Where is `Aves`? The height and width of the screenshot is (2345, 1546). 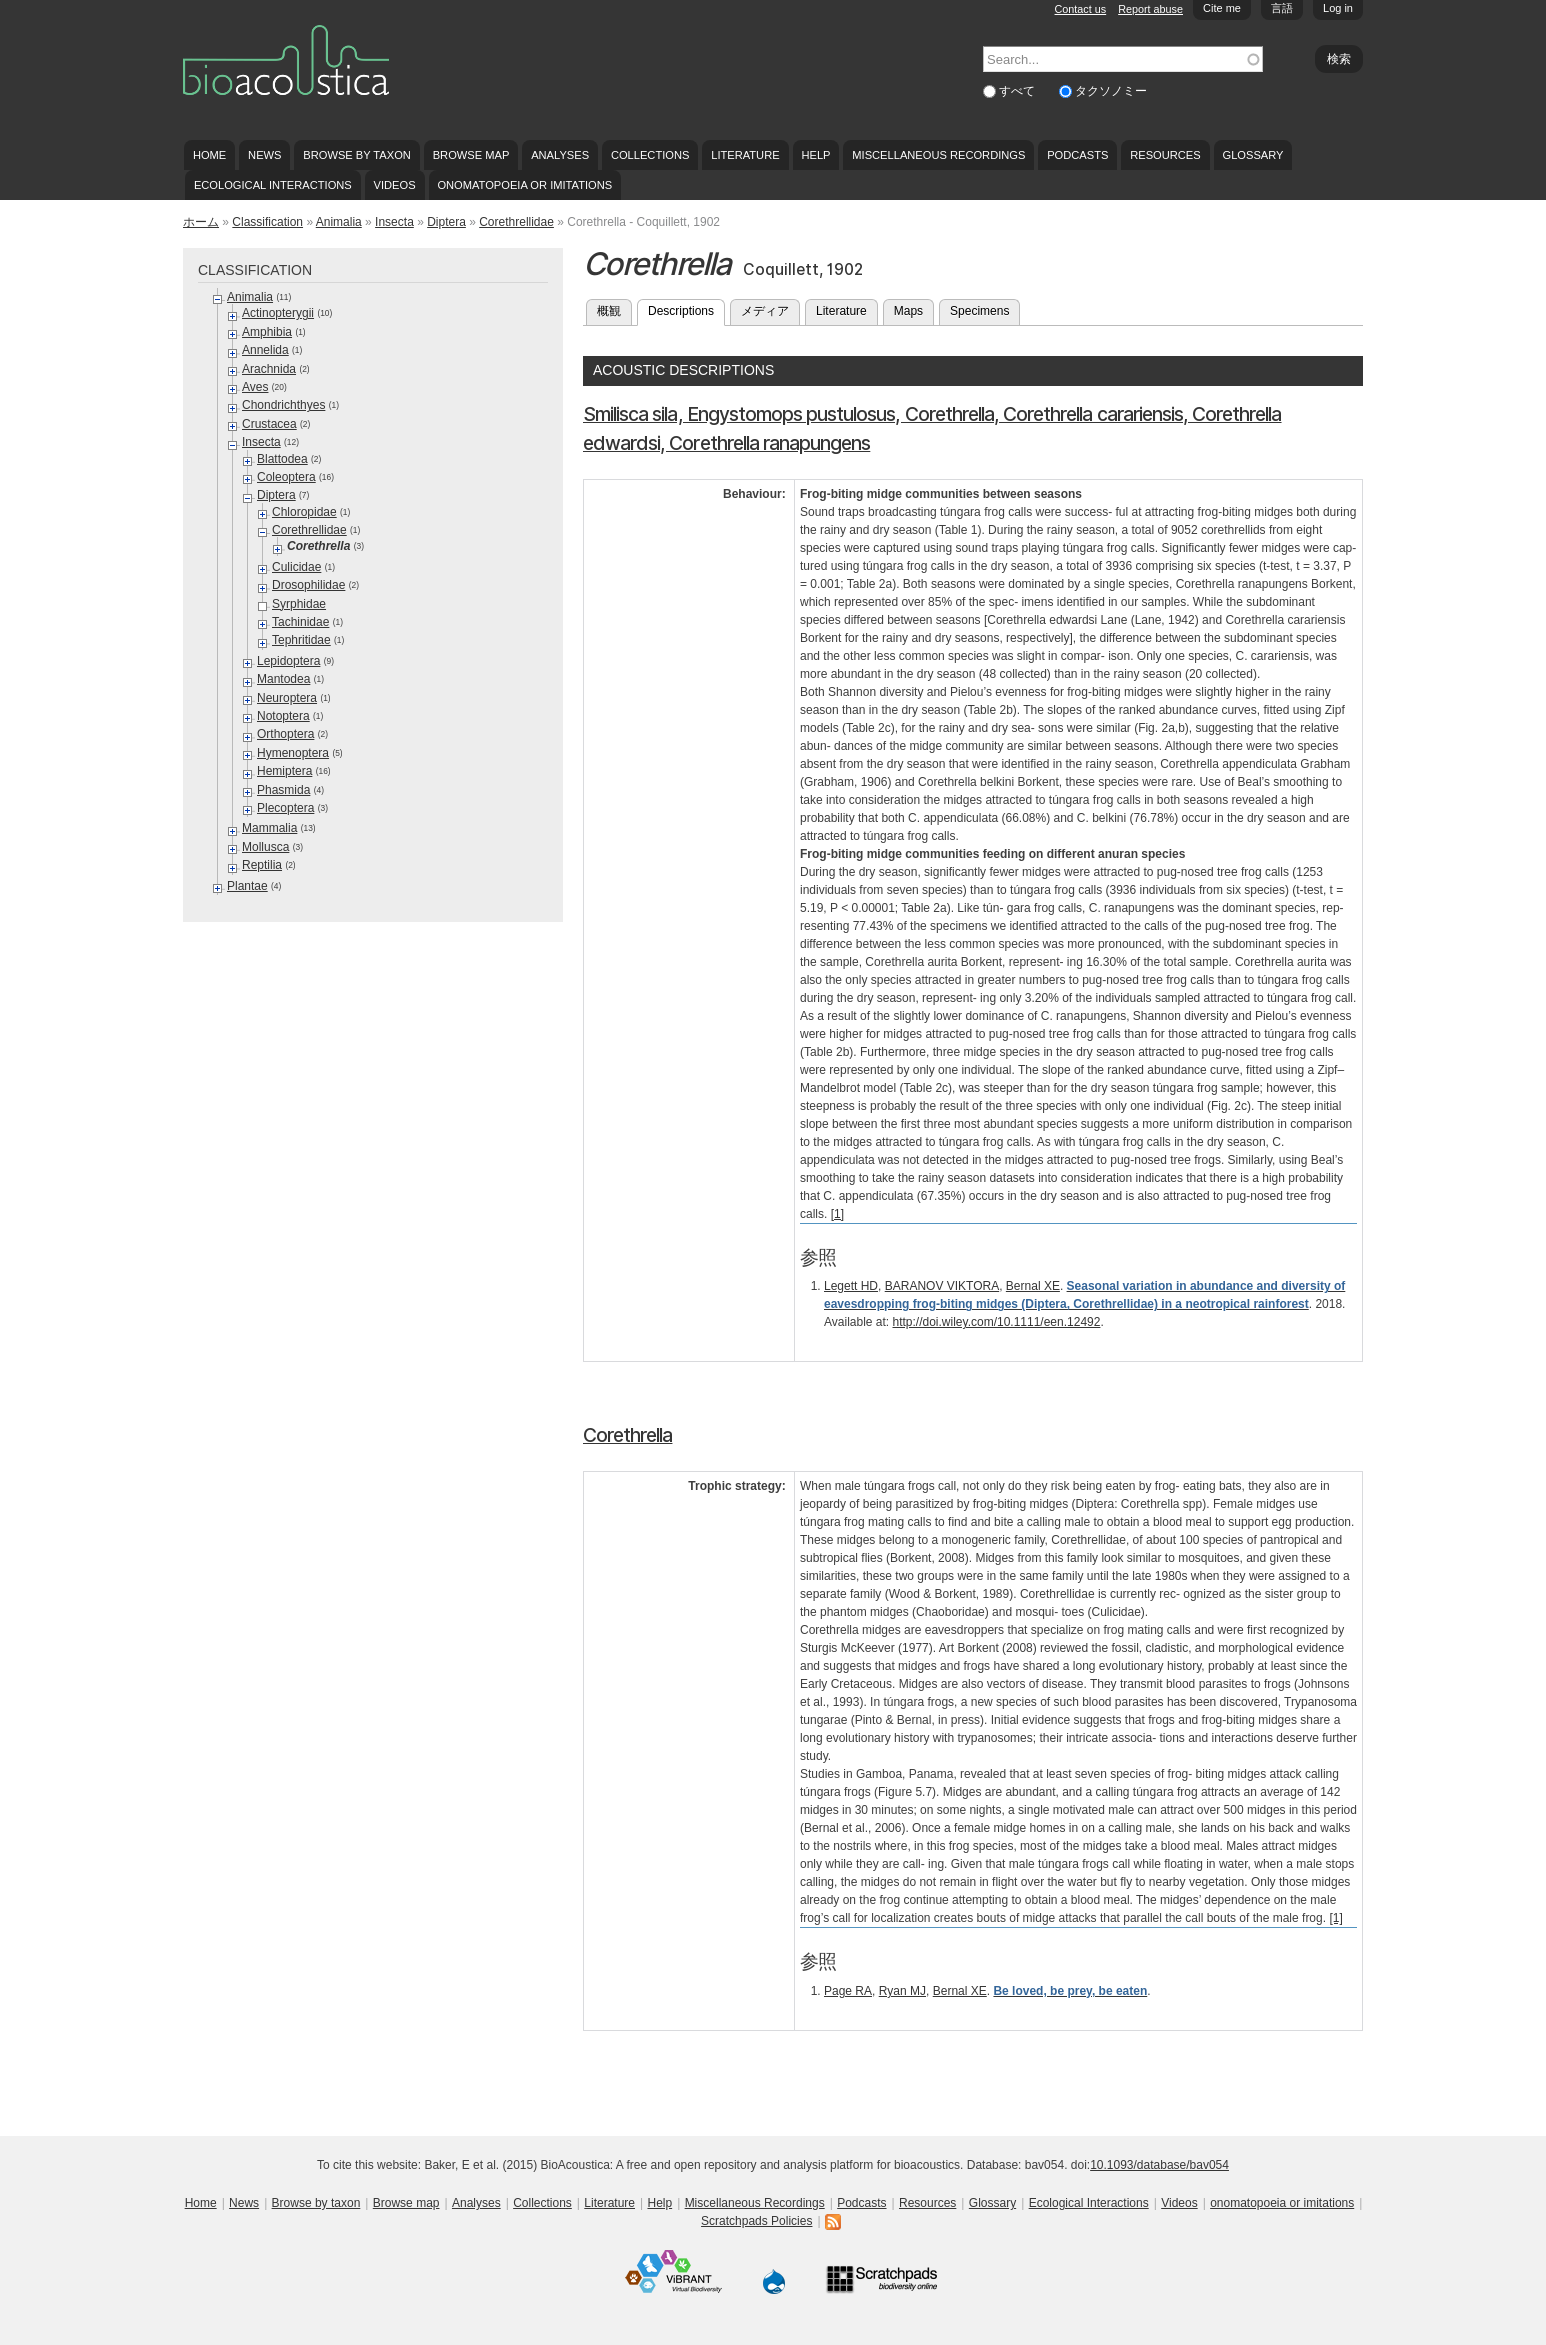 Aves is located at coordinates (255, 387).